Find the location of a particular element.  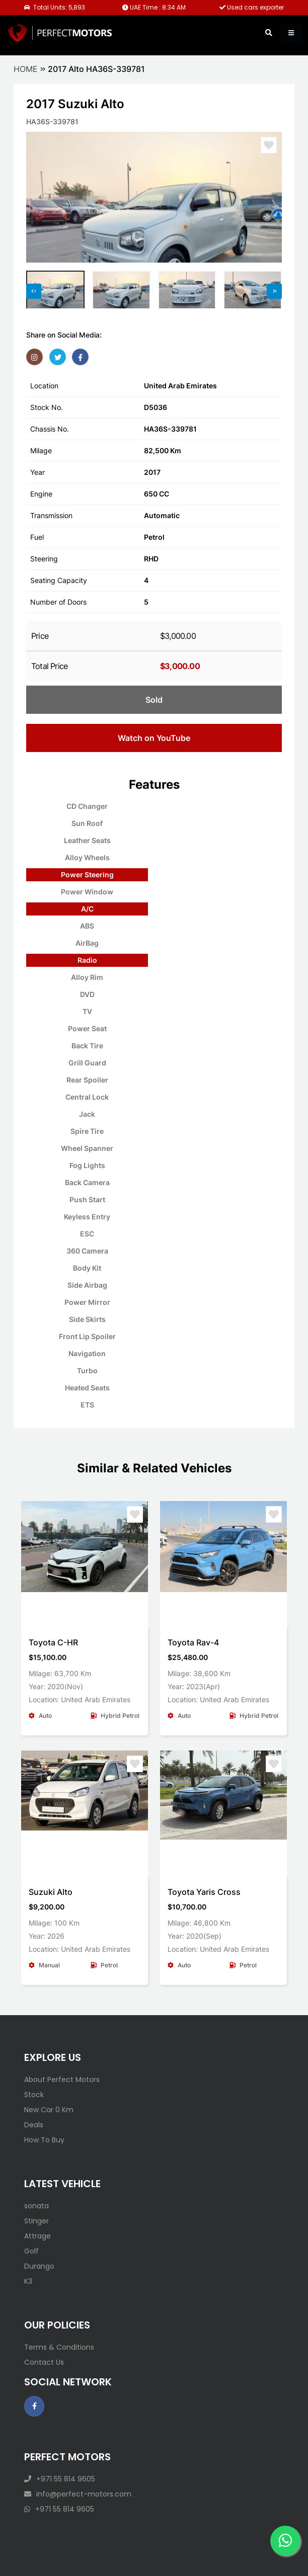

About Perfect Motors is located at coordinates (62, 2079).